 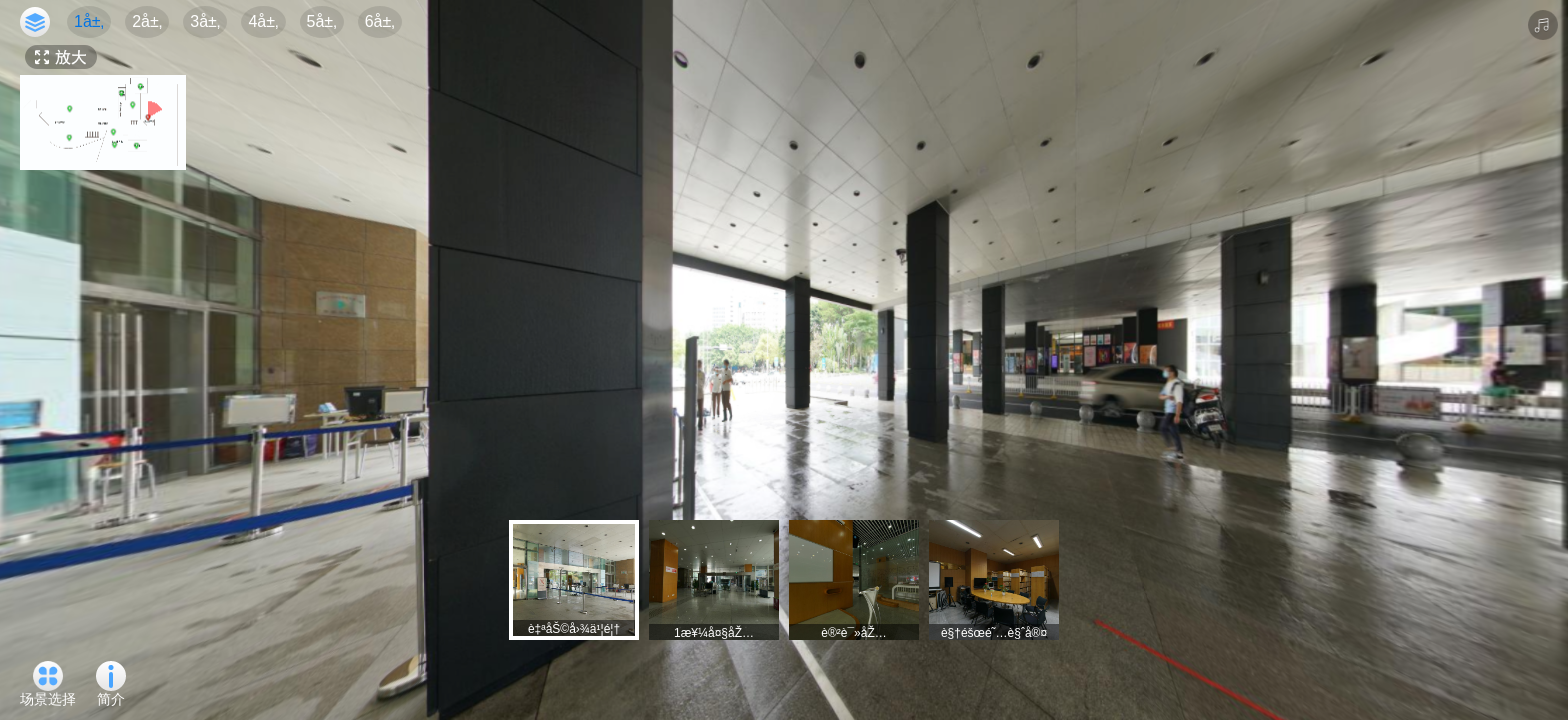 I want to click on 2å±‚, so click(x=147, y=21).